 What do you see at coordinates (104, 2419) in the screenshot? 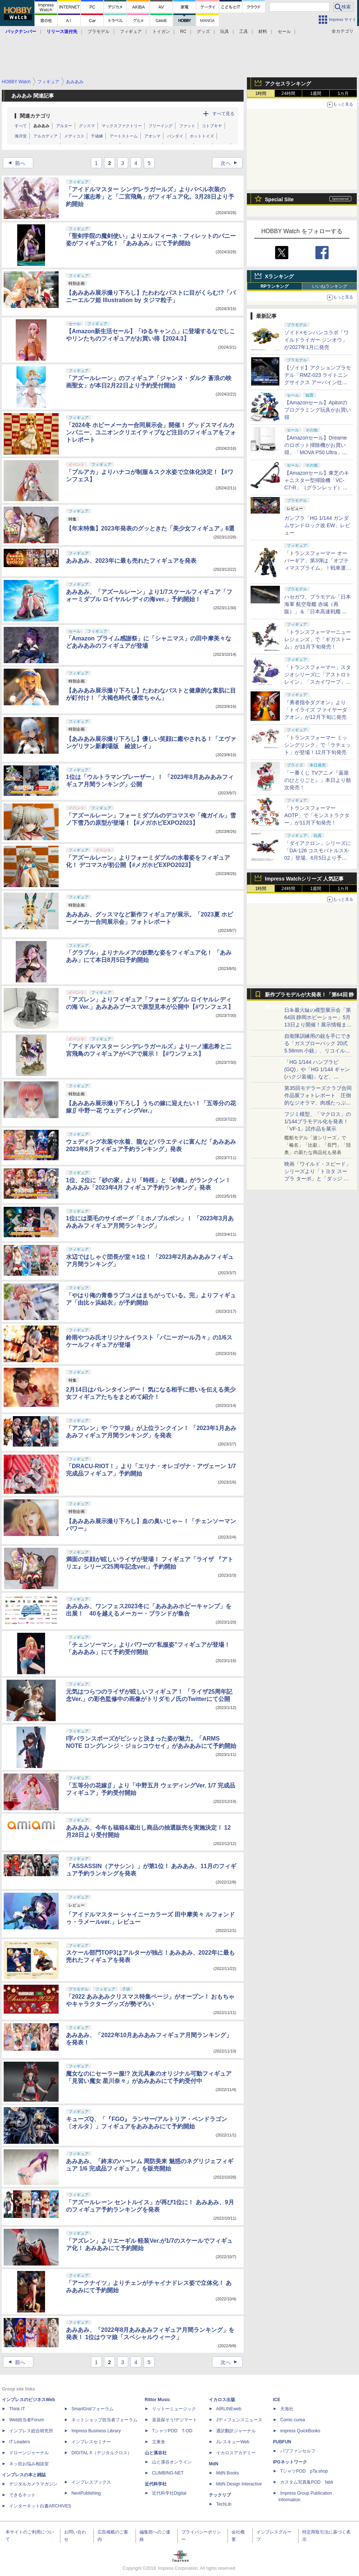
I see `ネットショップ担当者フォーラム` at bounding box center [104, 2419].